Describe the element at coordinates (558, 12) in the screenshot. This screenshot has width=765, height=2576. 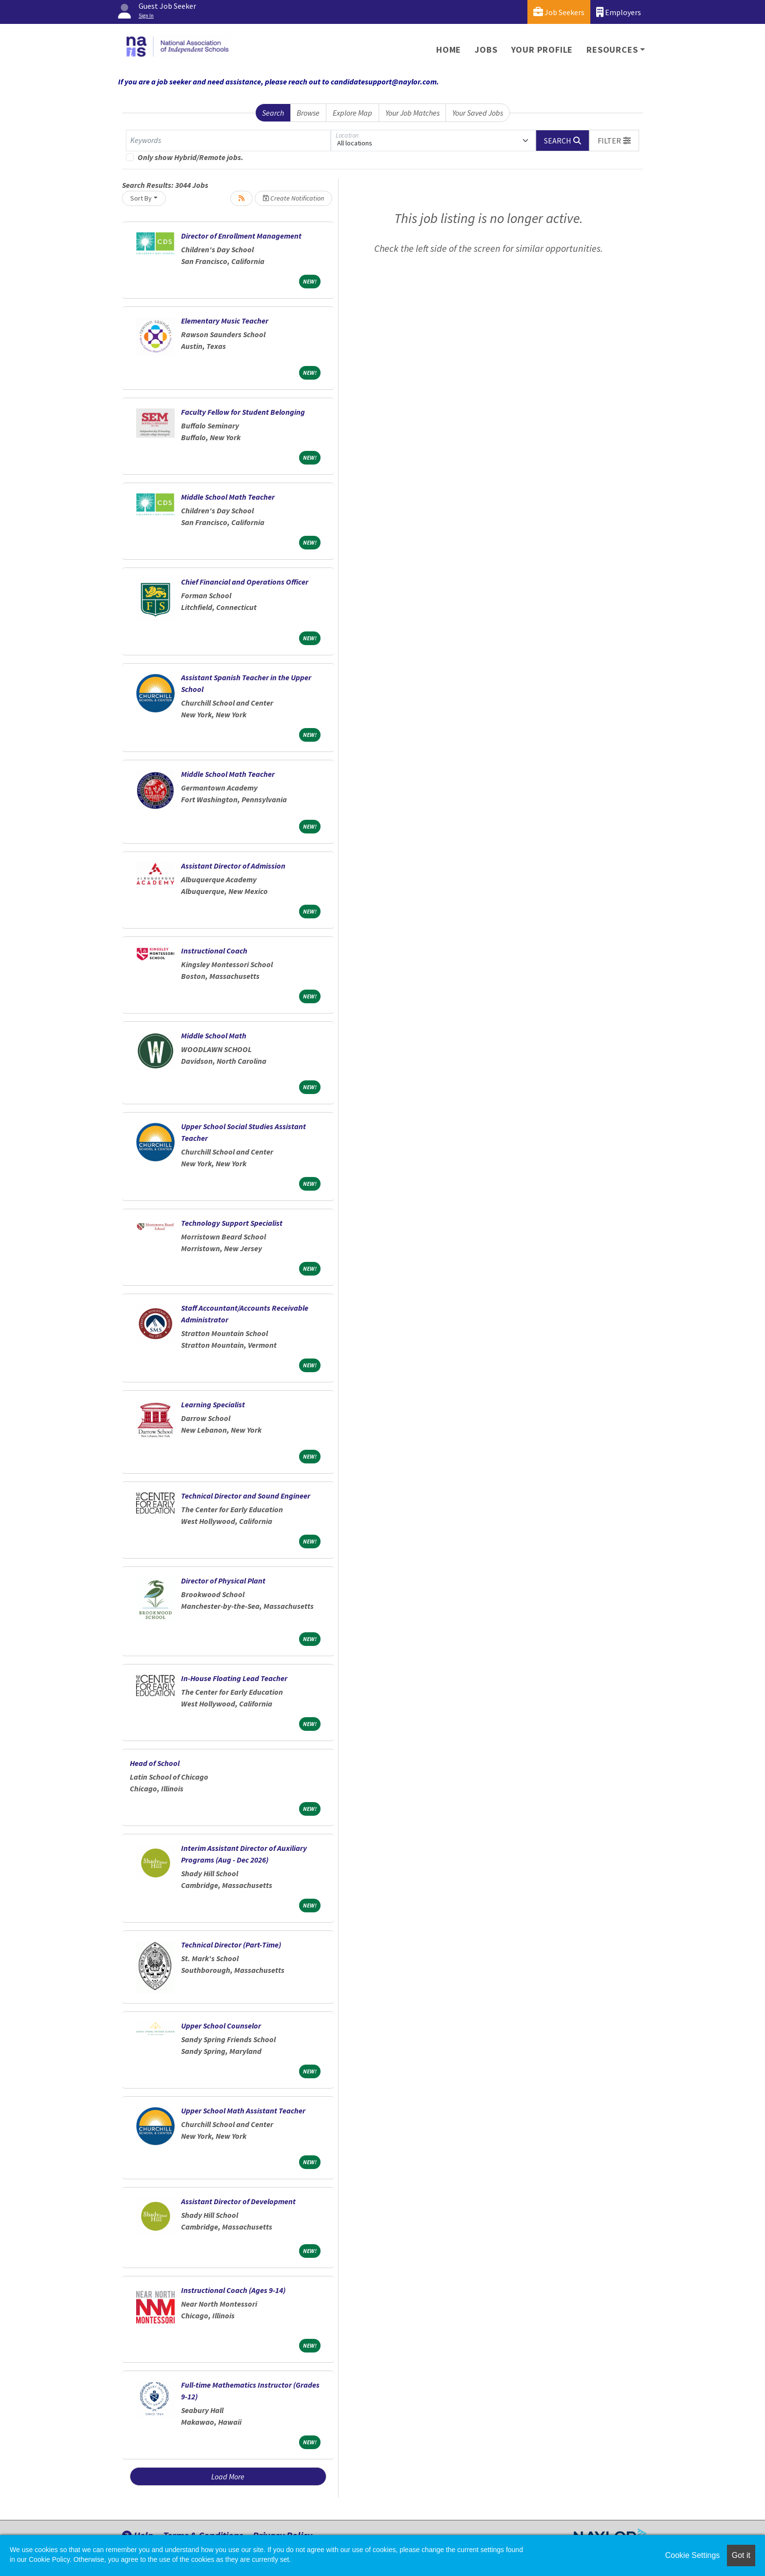
I see `Job Seekers` at that location.